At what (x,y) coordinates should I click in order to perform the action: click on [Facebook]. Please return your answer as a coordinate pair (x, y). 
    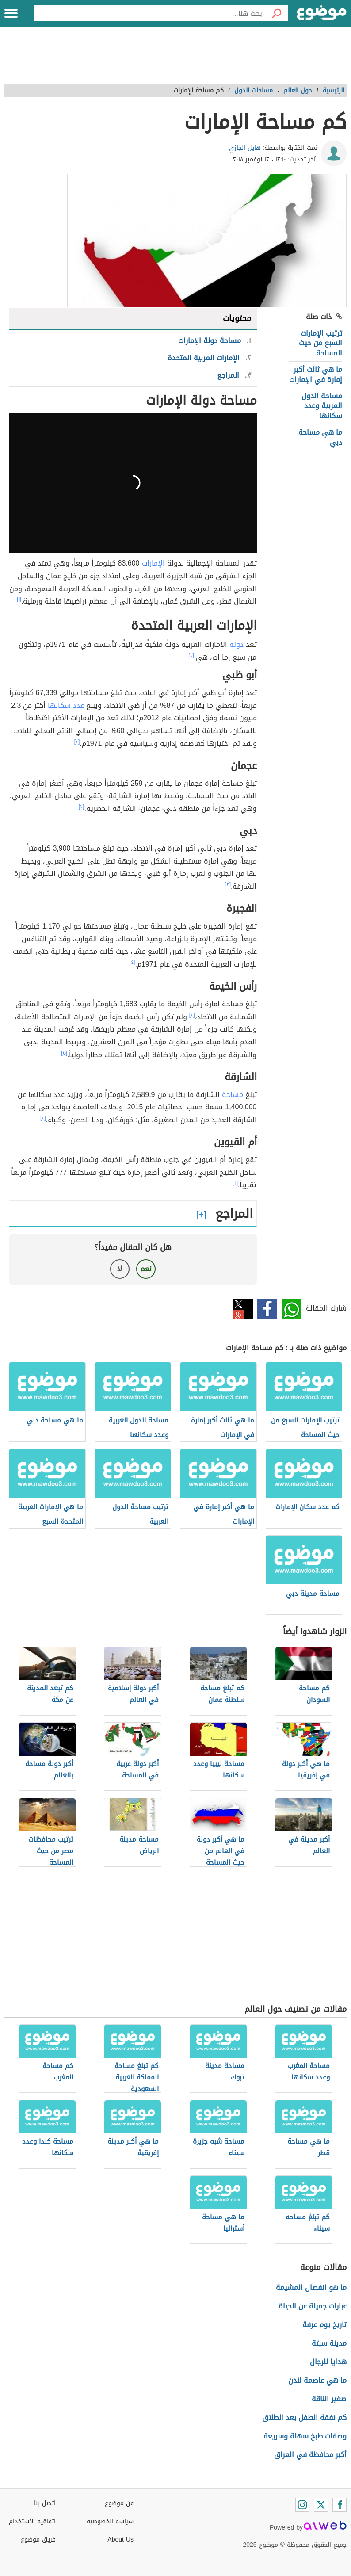
    Looking at the image, I should click on (339, 2505).